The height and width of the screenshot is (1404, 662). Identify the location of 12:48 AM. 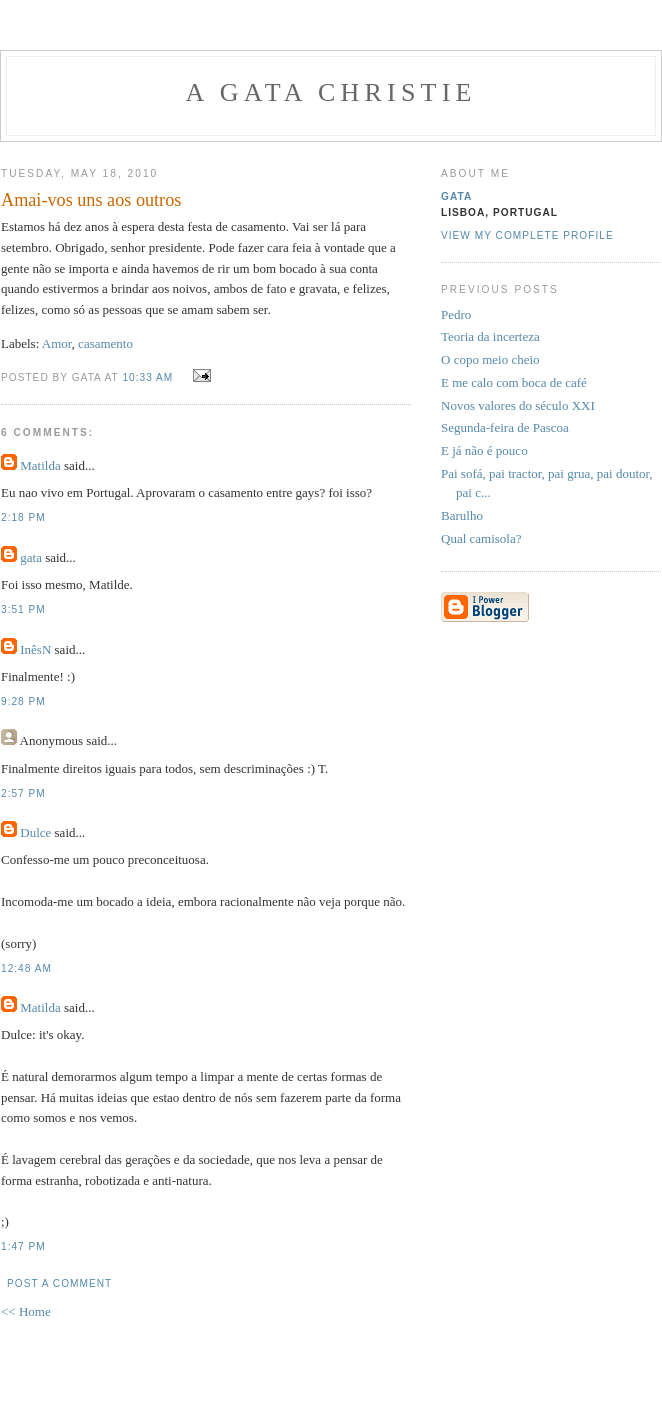
(26, 968).